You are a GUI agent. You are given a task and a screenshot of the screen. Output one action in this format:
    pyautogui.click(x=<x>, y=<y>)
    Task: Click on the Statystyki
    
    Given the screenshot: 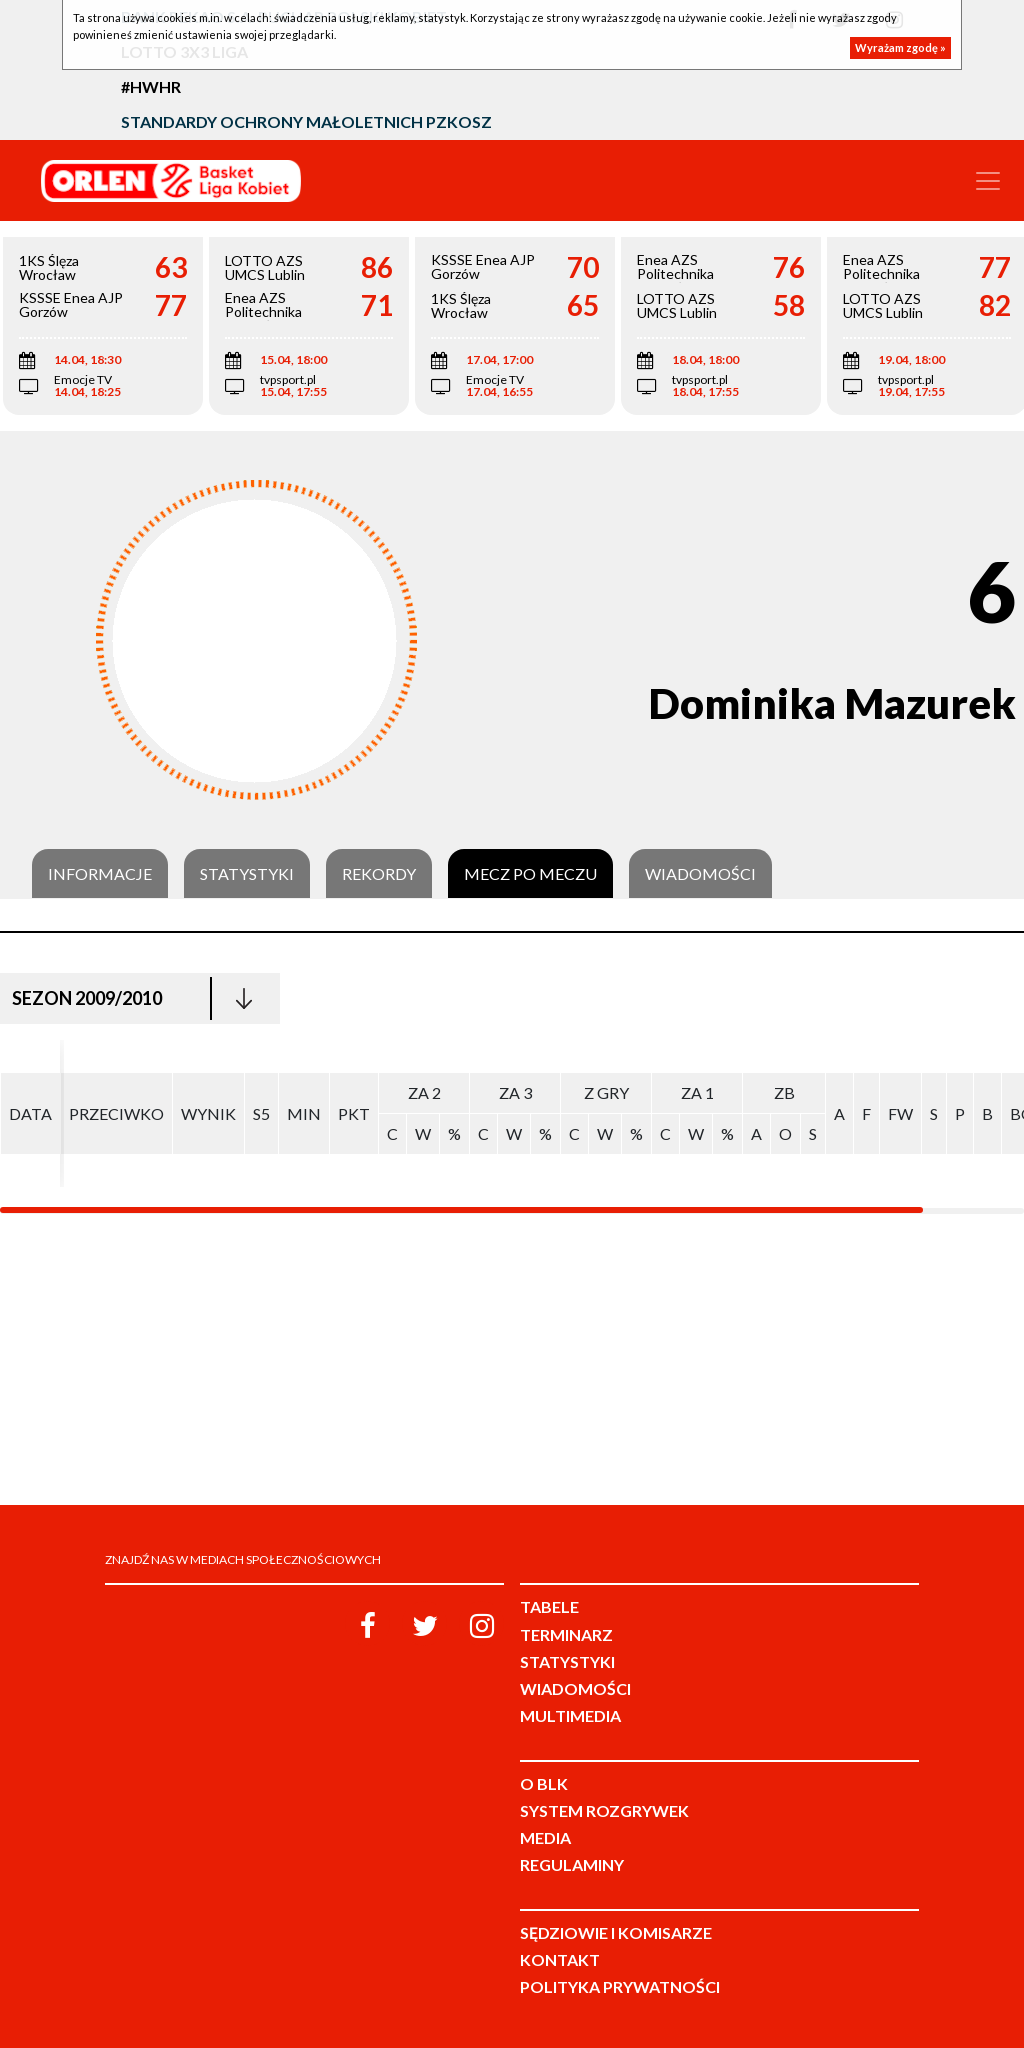 What is the action you would take?
    pyautogui.click(x=247, y=874)
    